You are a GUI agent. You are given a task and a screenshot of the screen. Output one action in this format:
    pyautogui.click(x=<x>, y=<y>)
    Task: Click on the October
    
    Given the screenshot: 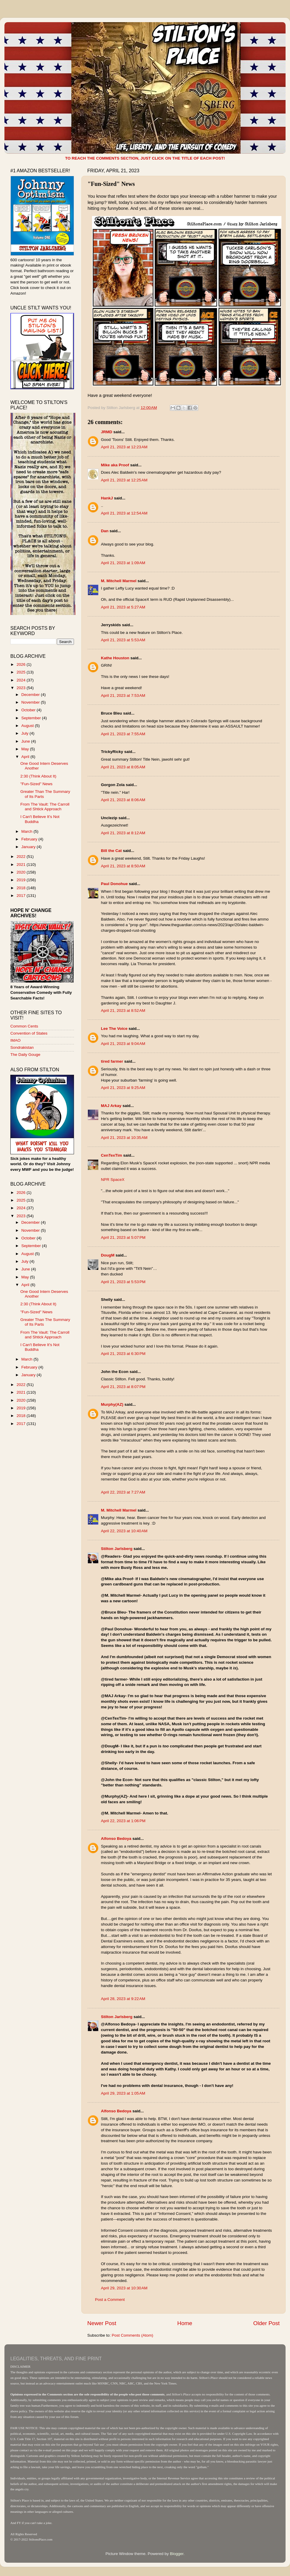 What is the action you would take?
    pyautogui.click(x=29, y=710)
    